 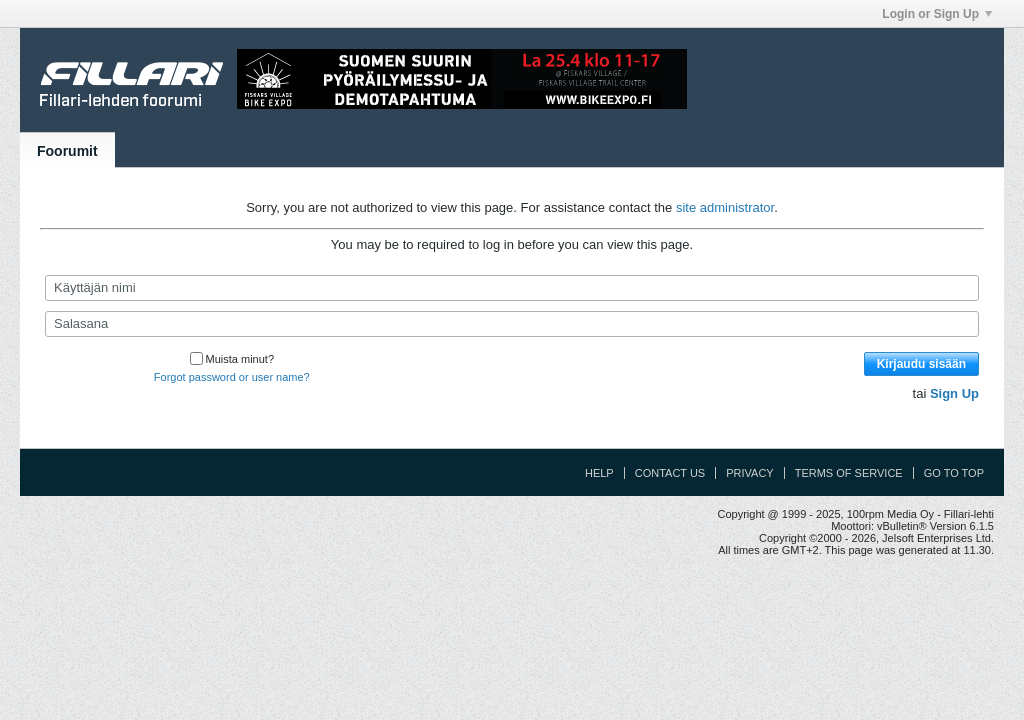 What do you see at coordinates (232, 377) in the screenshot?
I see `Forgot password or user name?` at bounding box center [232, 377].